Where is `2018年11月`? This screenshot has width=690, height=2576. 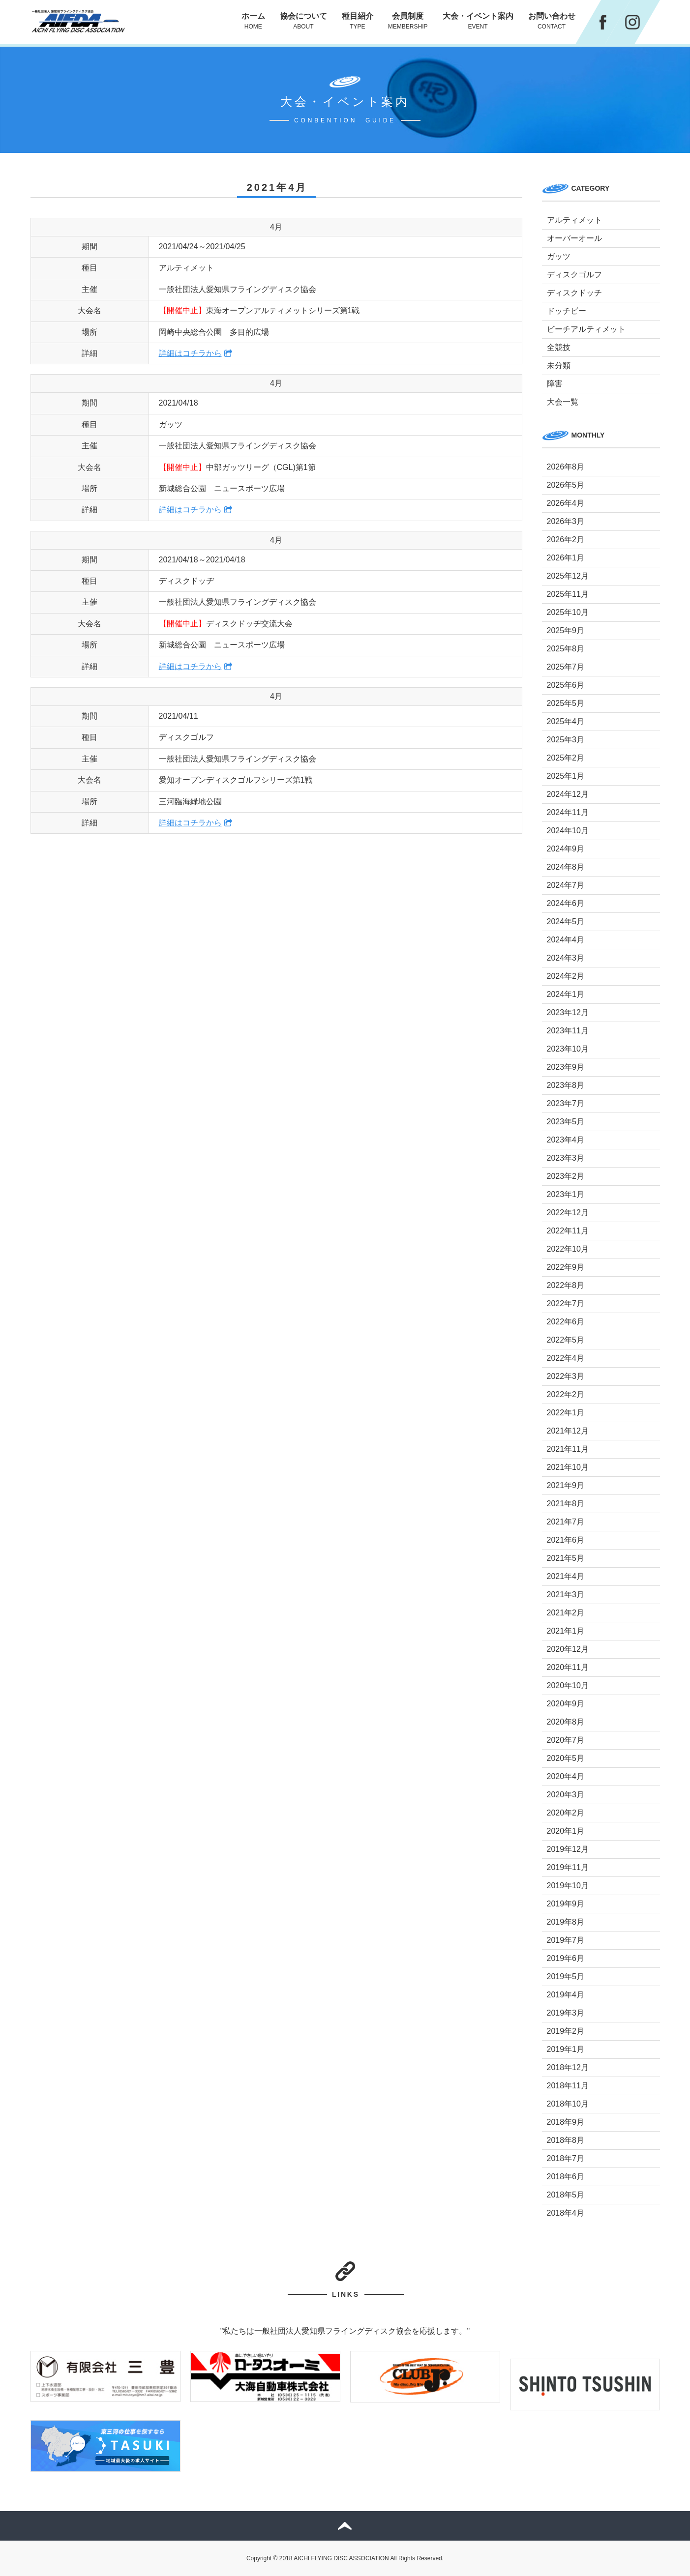
2018年11月 is located at coordinates (568, 2085).